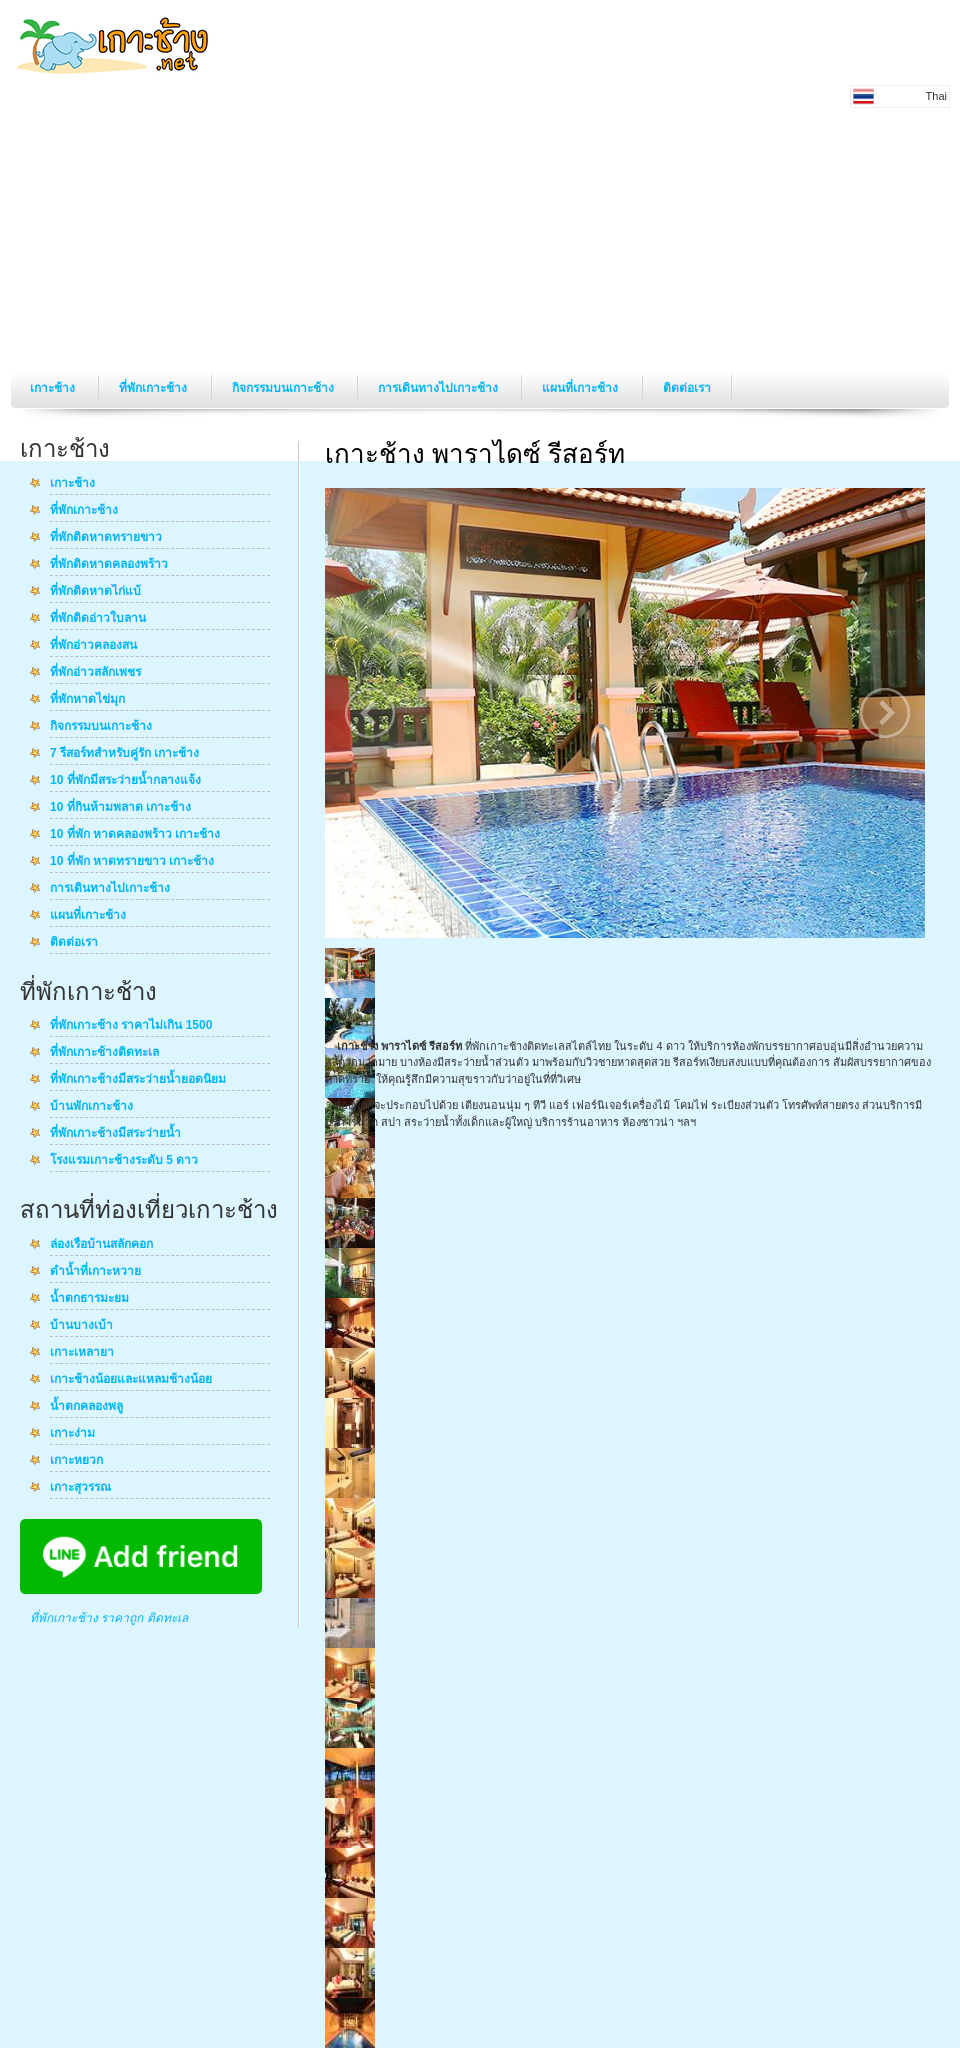 Image resolution: width=960 pixels, height=2048 pixels. I want to click on 10 ที่พัก หาดคลองพร้าว เกาะช้าง, so click(135, 835).